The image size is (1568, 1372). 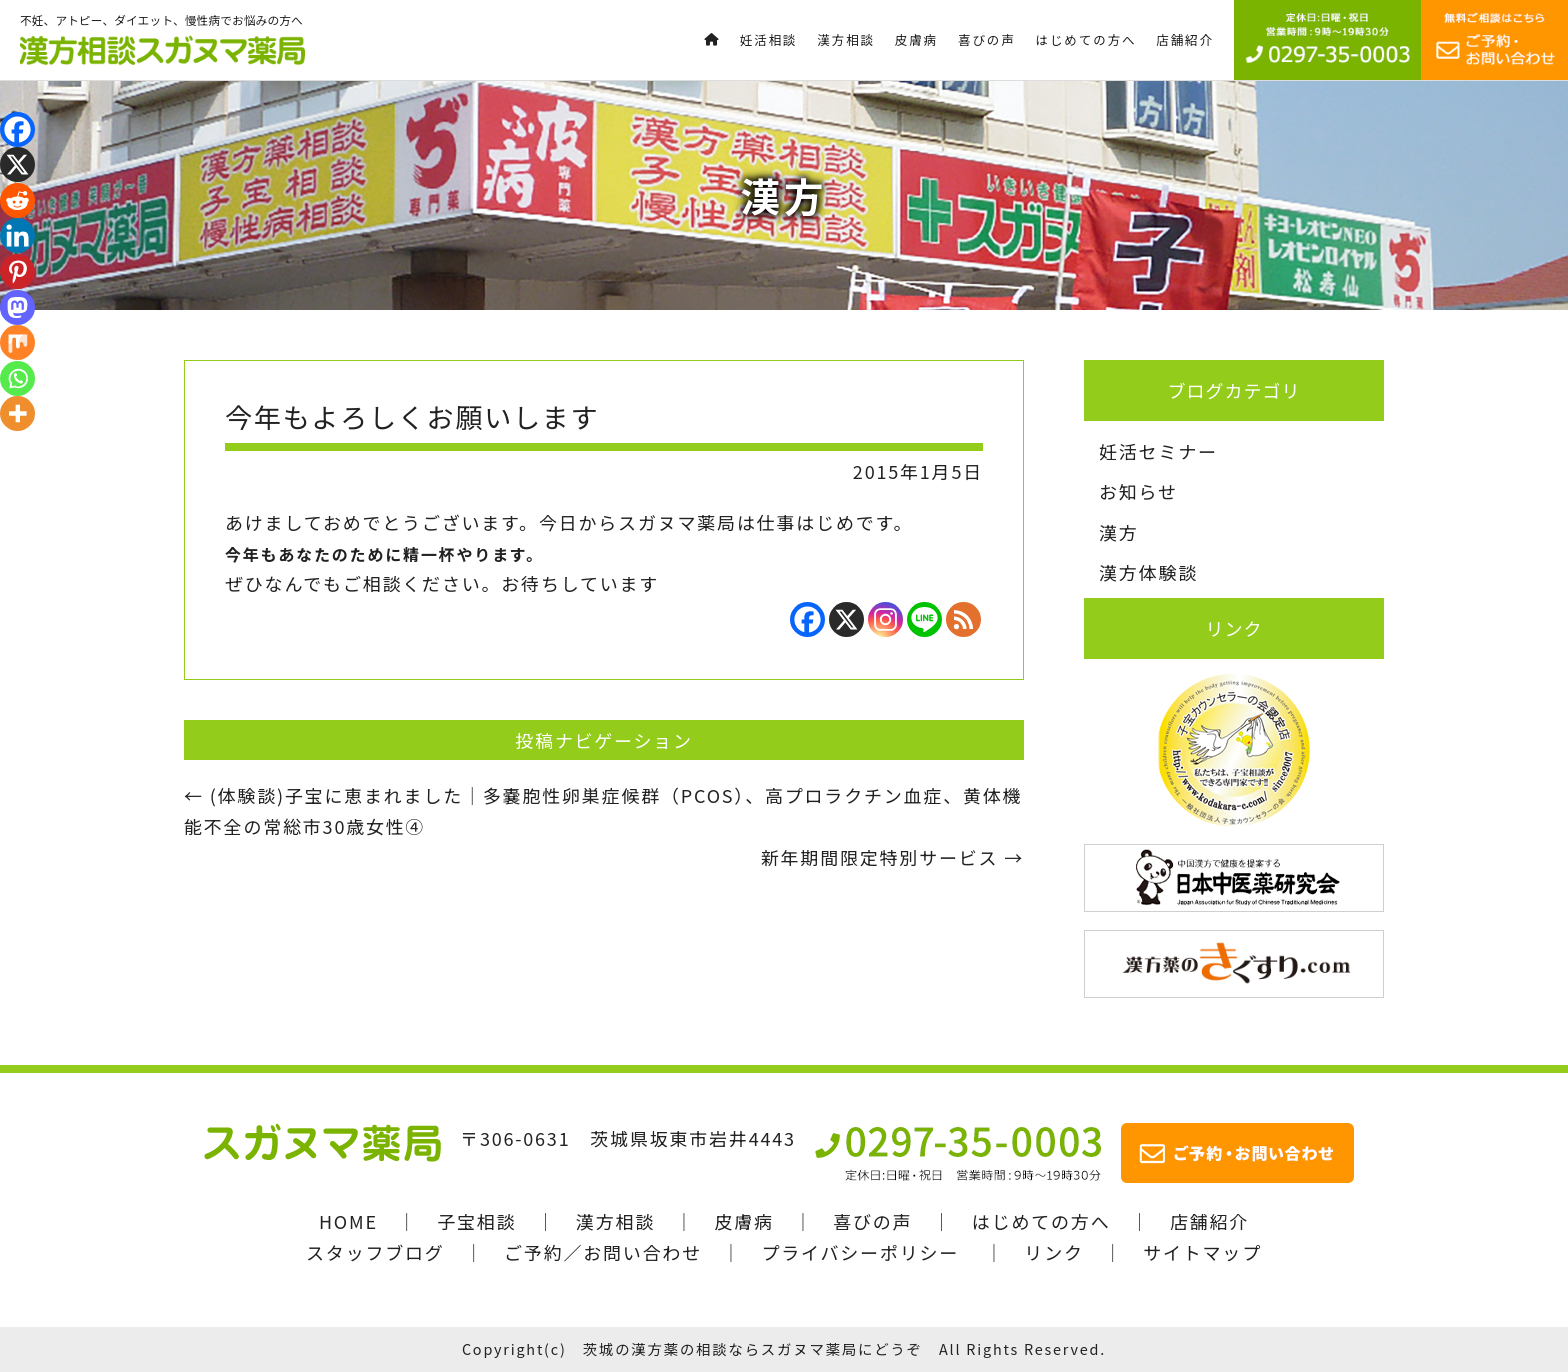 I want to click on ご予約／お問い合わせ, so click(x=603, y=1252).